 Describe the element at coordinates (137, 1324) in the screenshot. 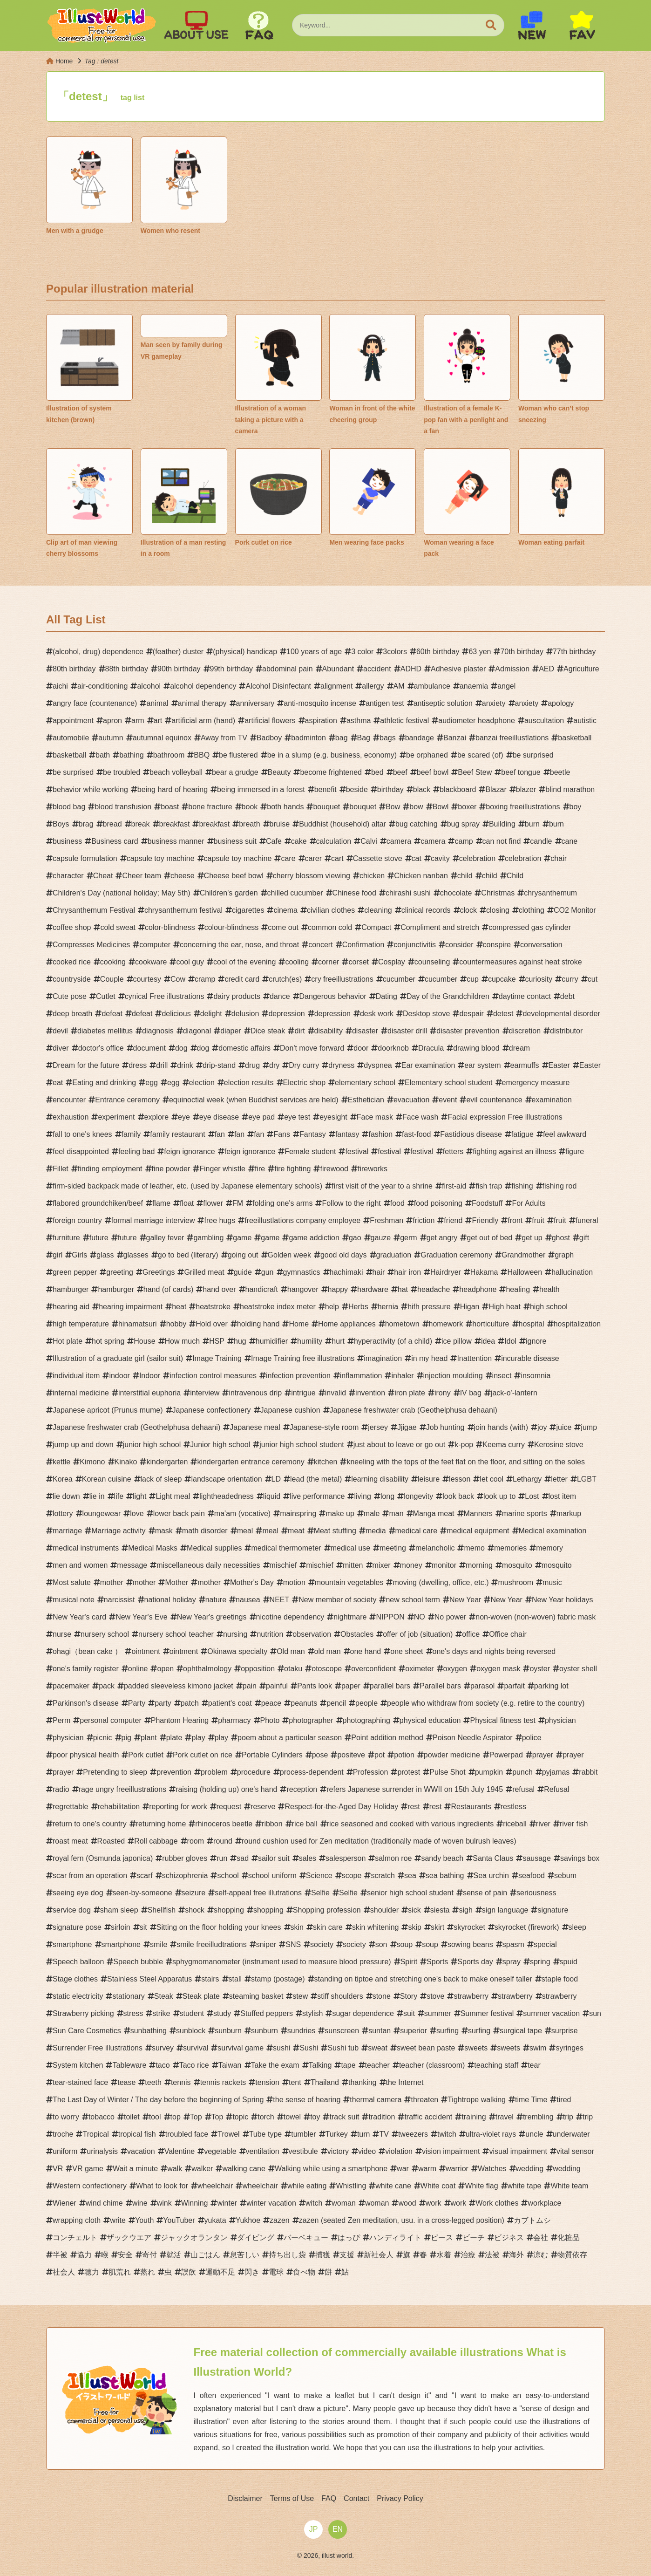

I see `hinamatsuri` at that location.